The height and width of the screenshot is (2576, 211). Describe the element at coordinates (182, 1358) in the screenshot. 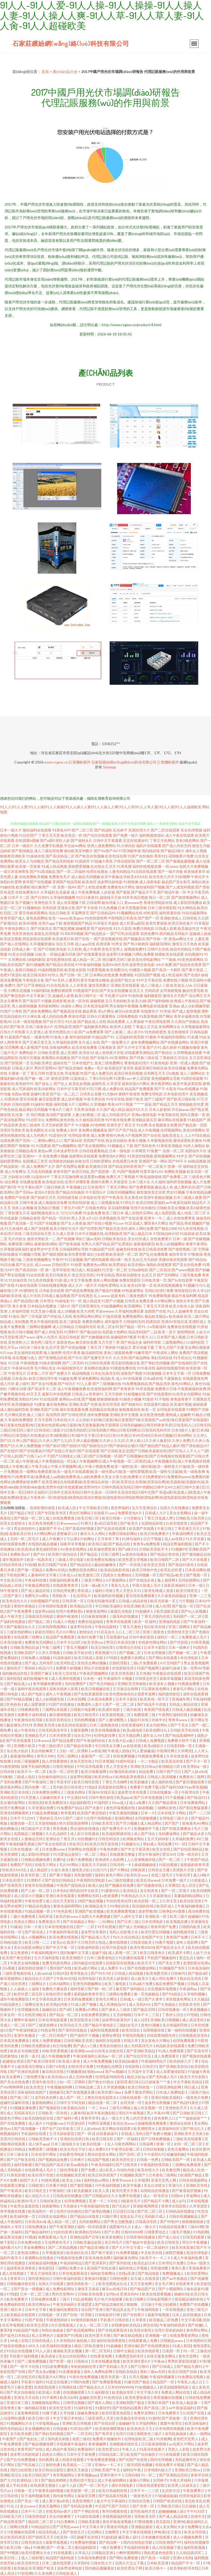

I see `91手机论坛` at that location.